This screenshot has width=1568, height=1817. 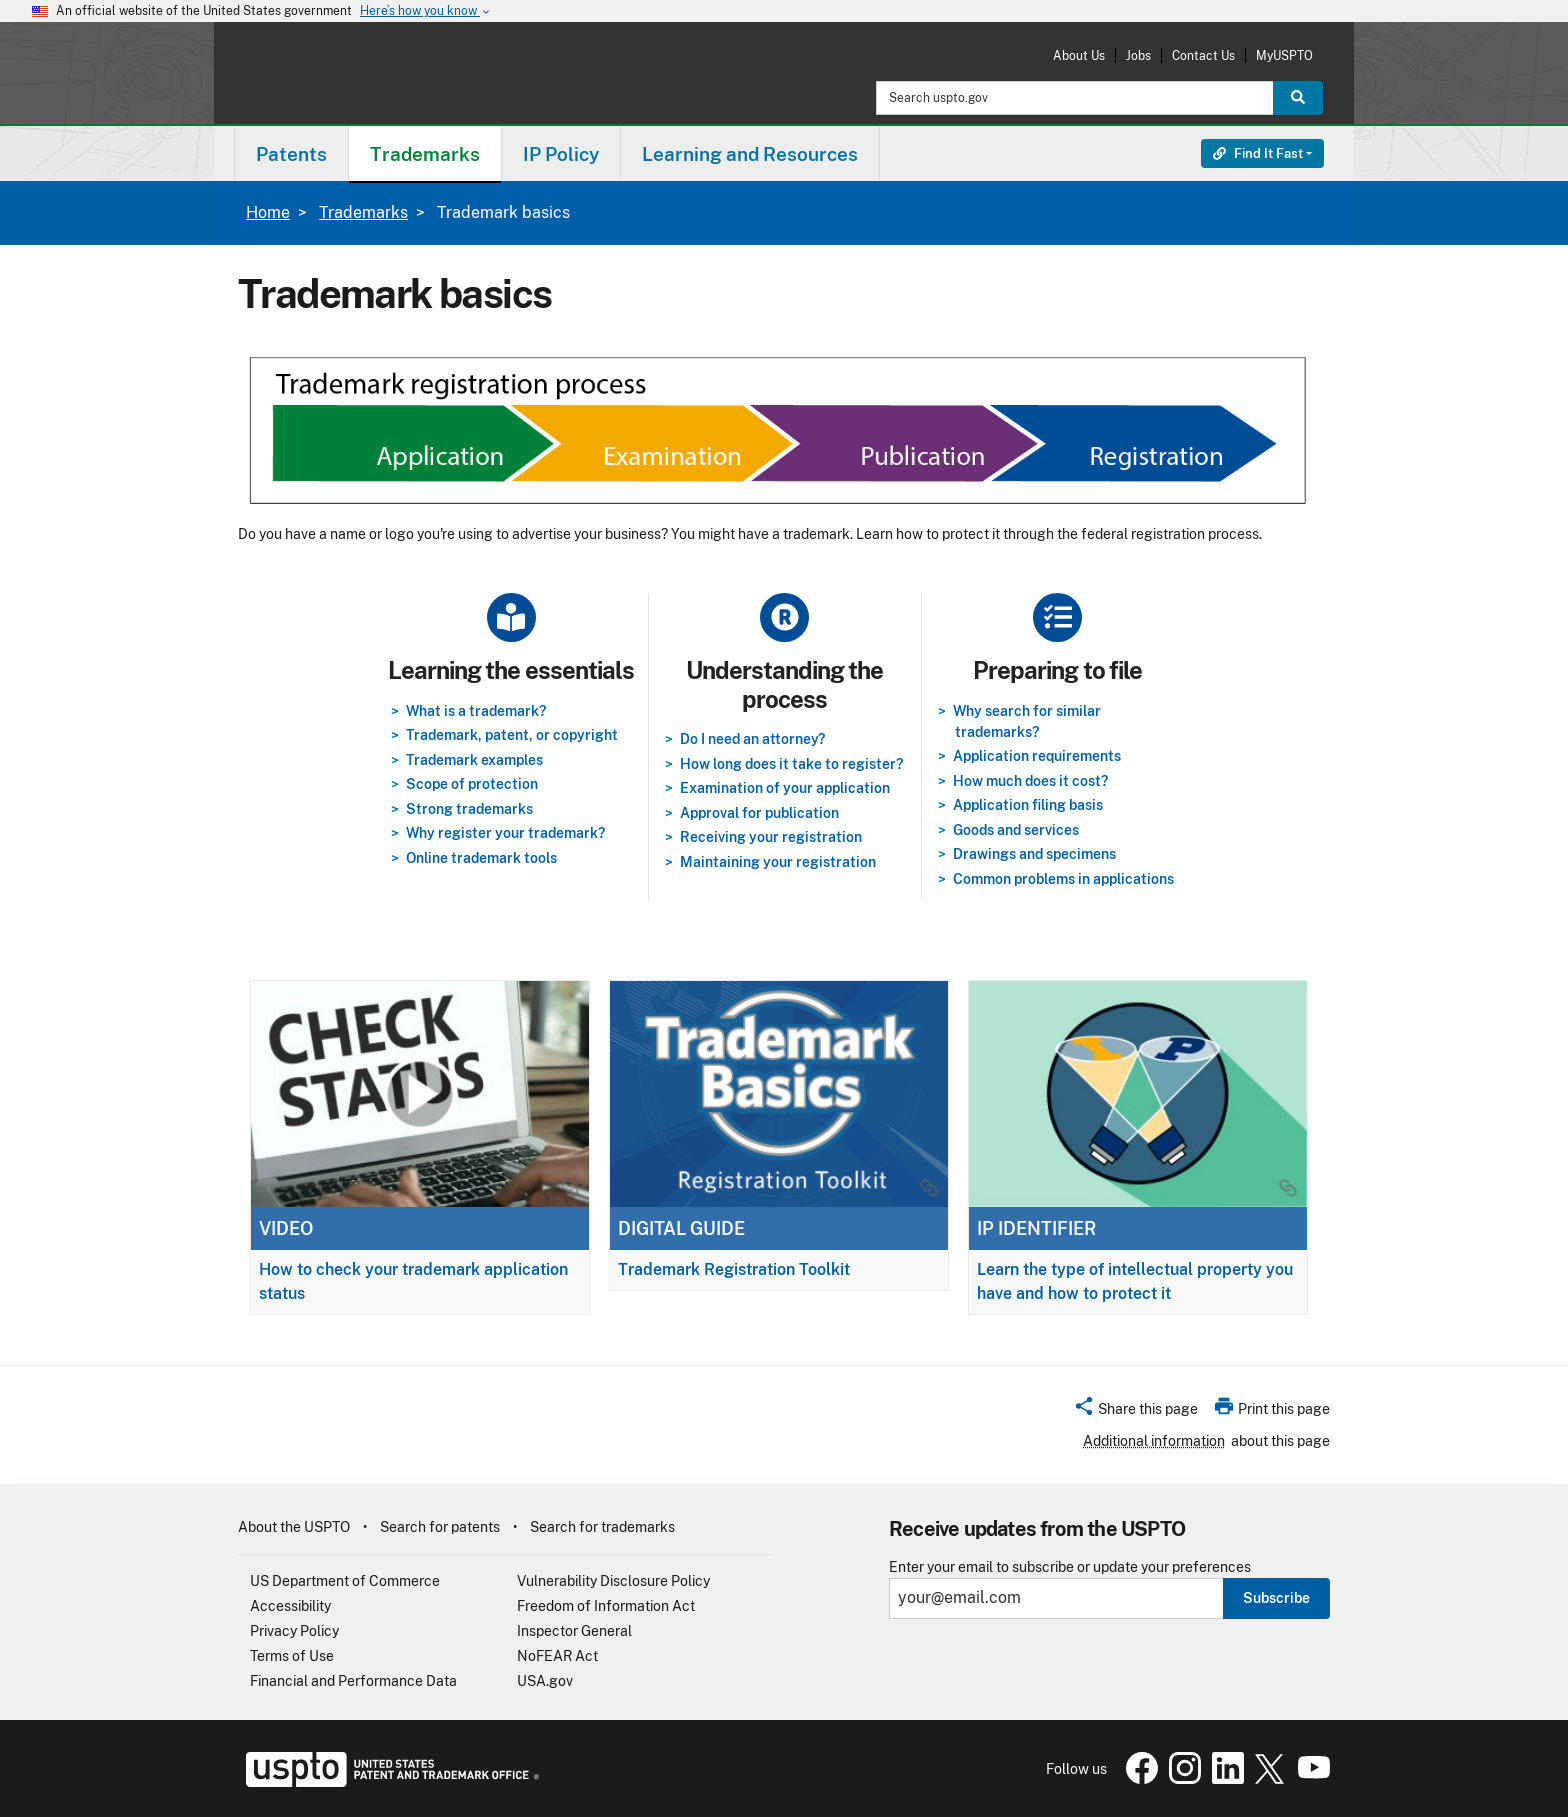 I want to click on Approval for publication, so click(x=759, y=813).